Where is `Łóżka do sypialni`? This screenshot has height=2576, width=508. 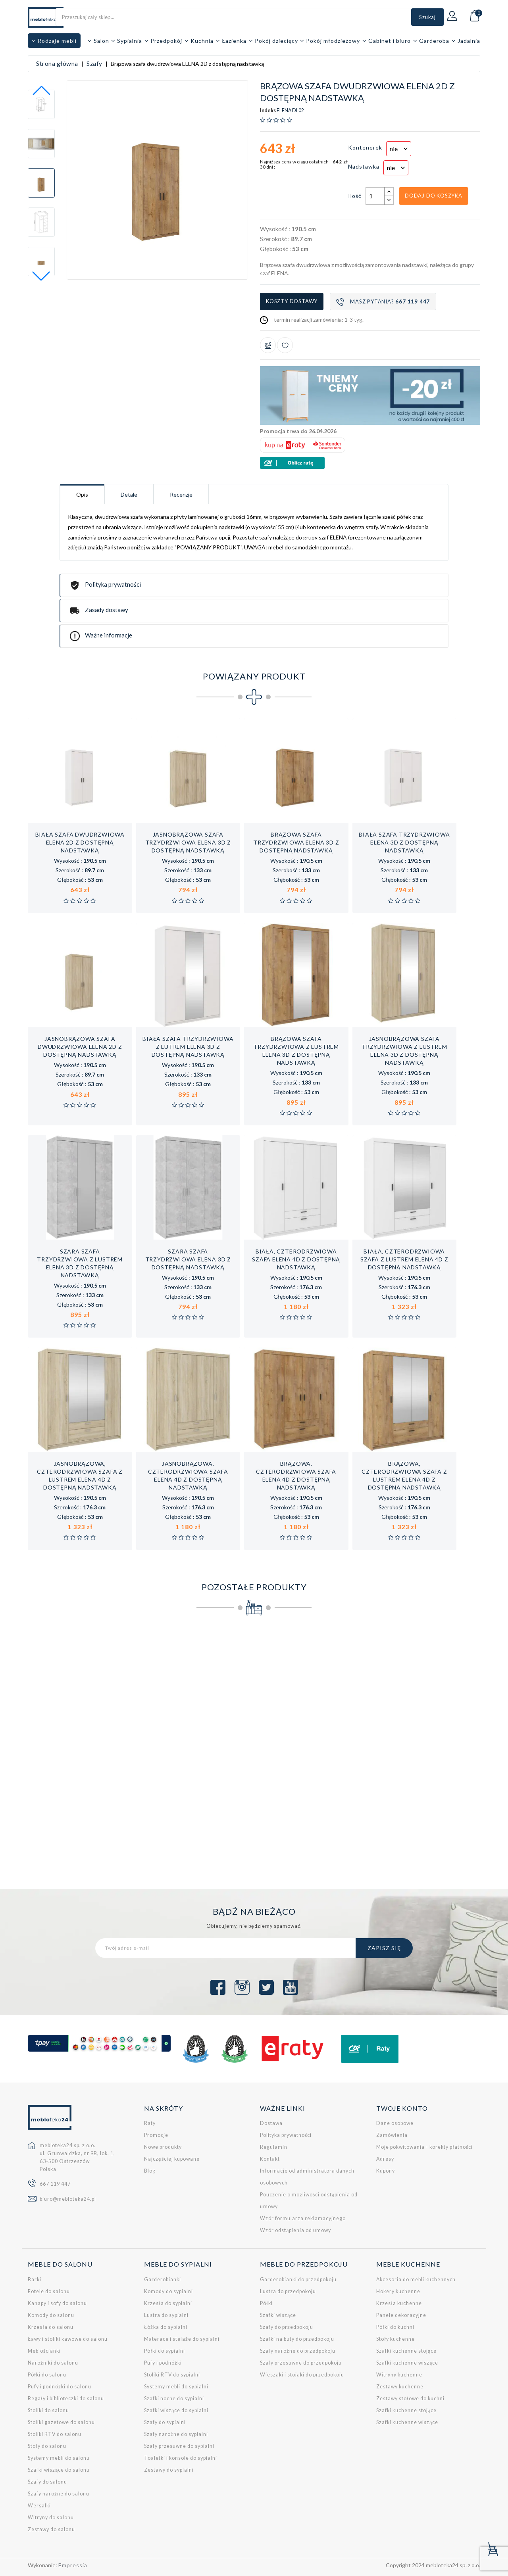
Łóżka do sypialni is located at coordinates (165, 2327).